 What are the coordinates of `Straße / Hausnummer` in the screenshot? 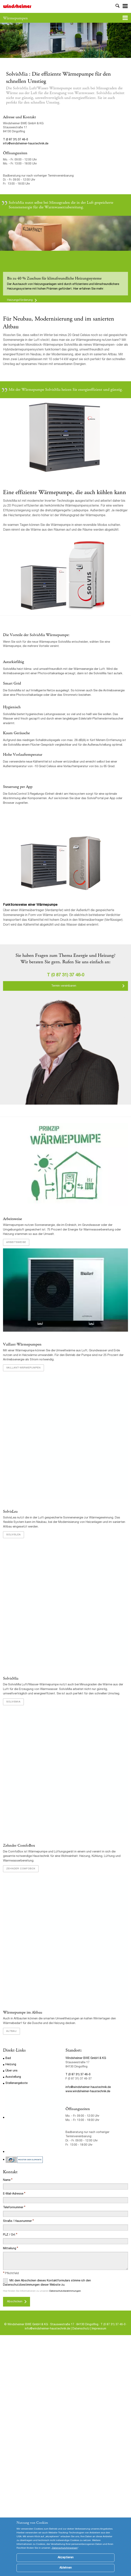 It's located at (17, 2221).